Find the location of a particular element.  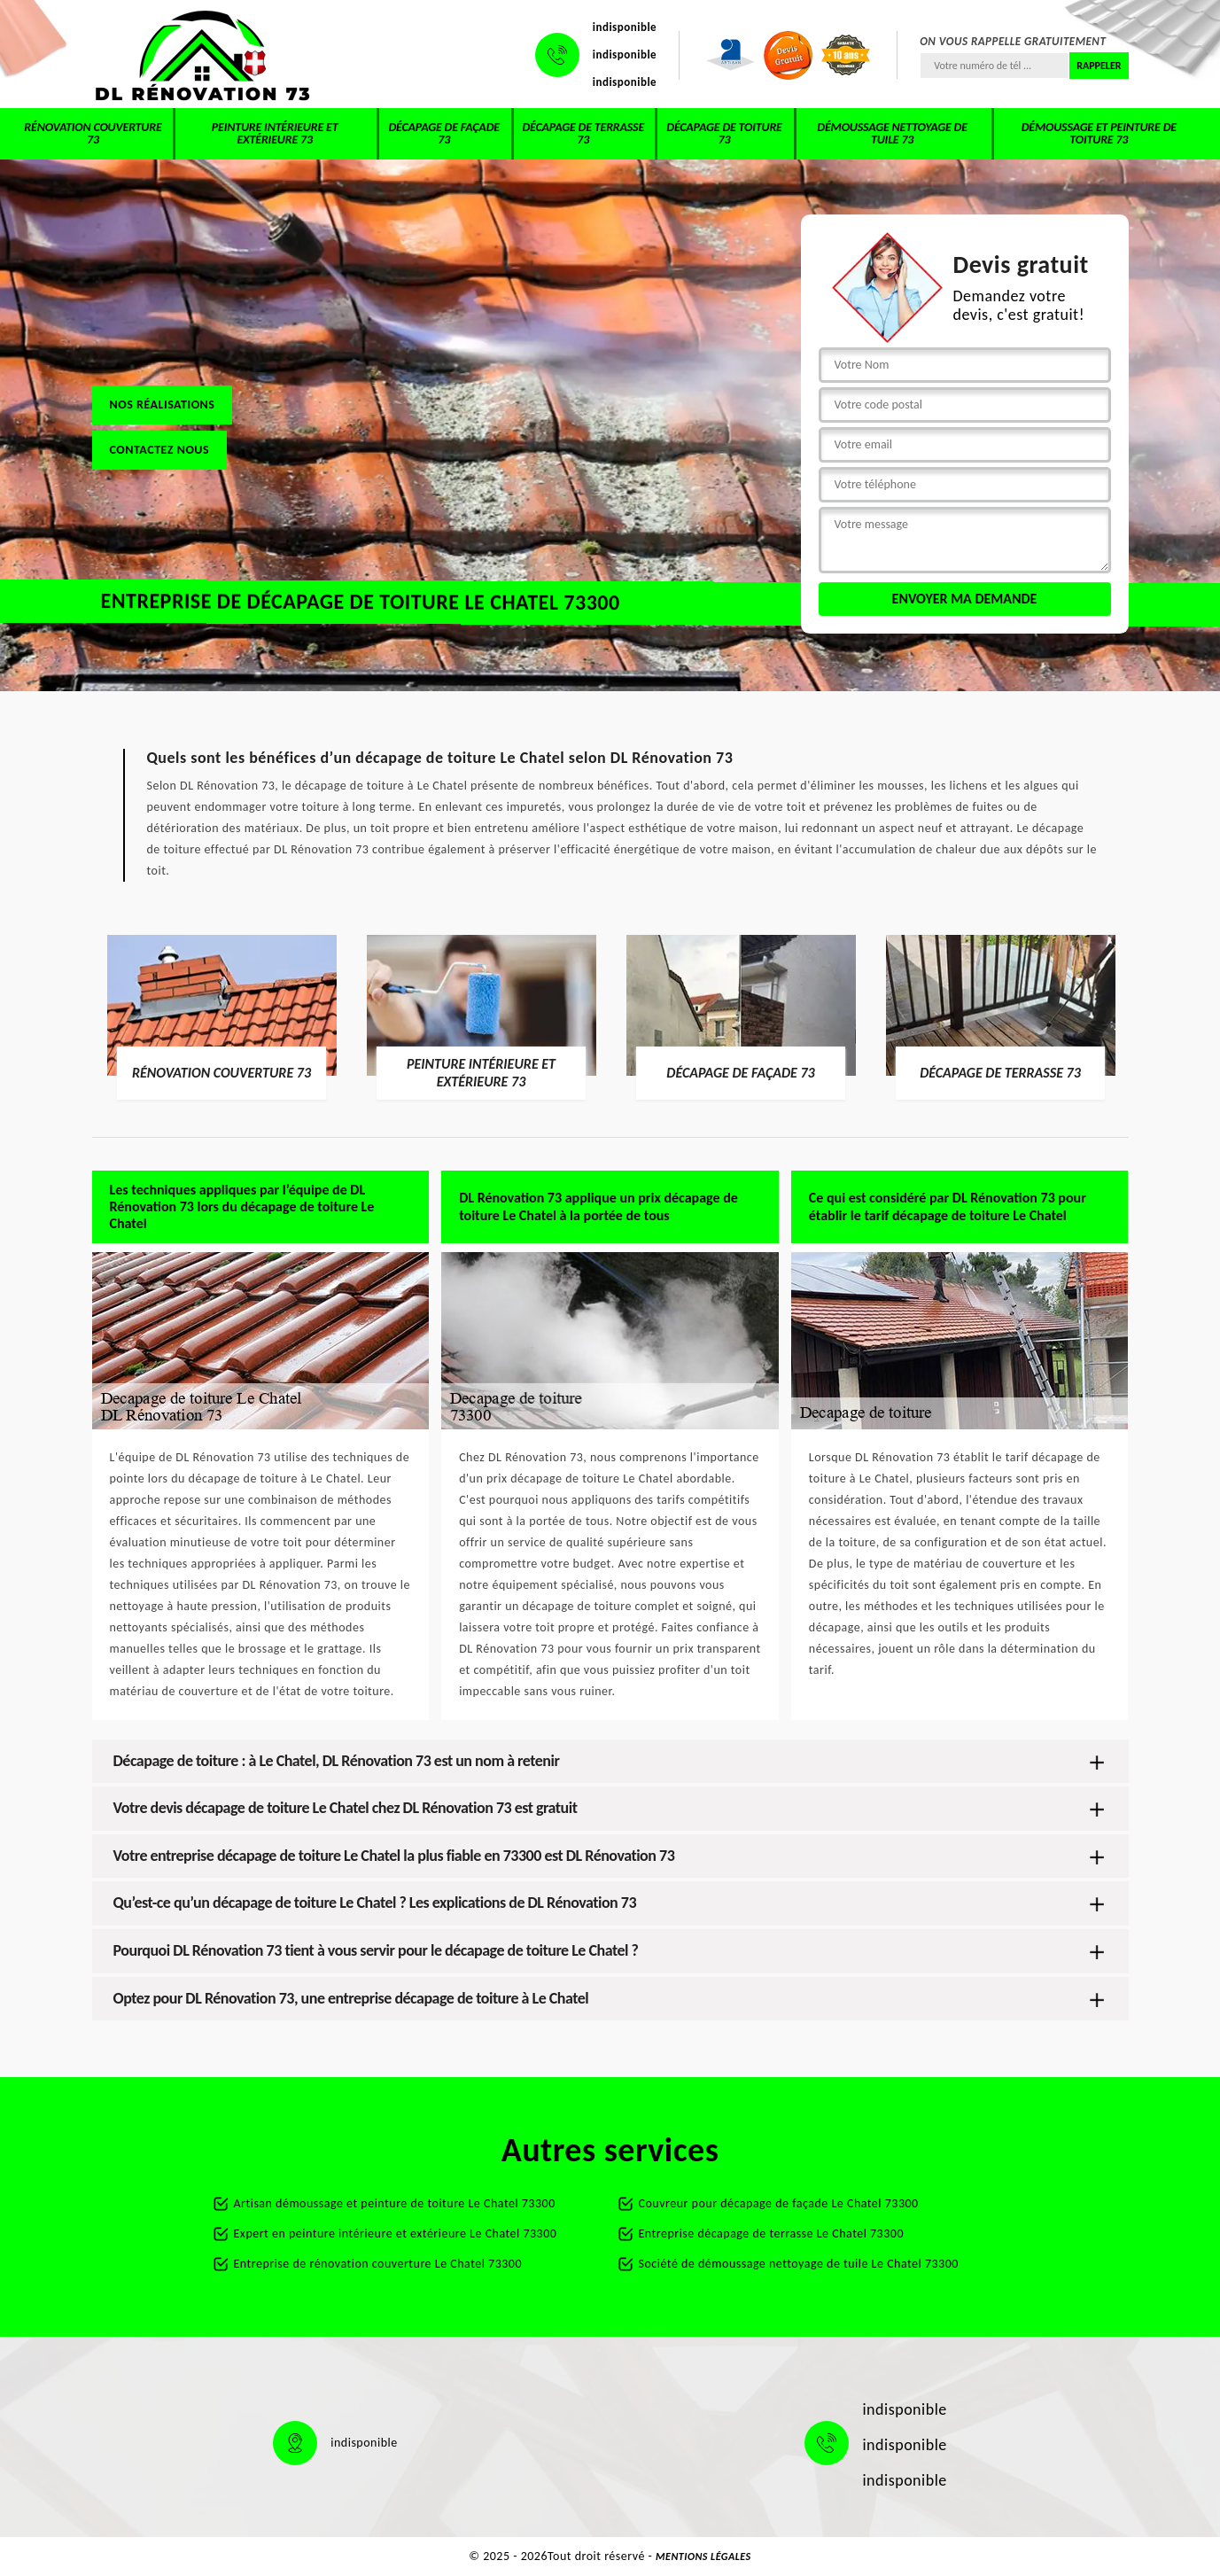

Démoussage nettoyage de tuile 73 is located at coordinates (892, 133).